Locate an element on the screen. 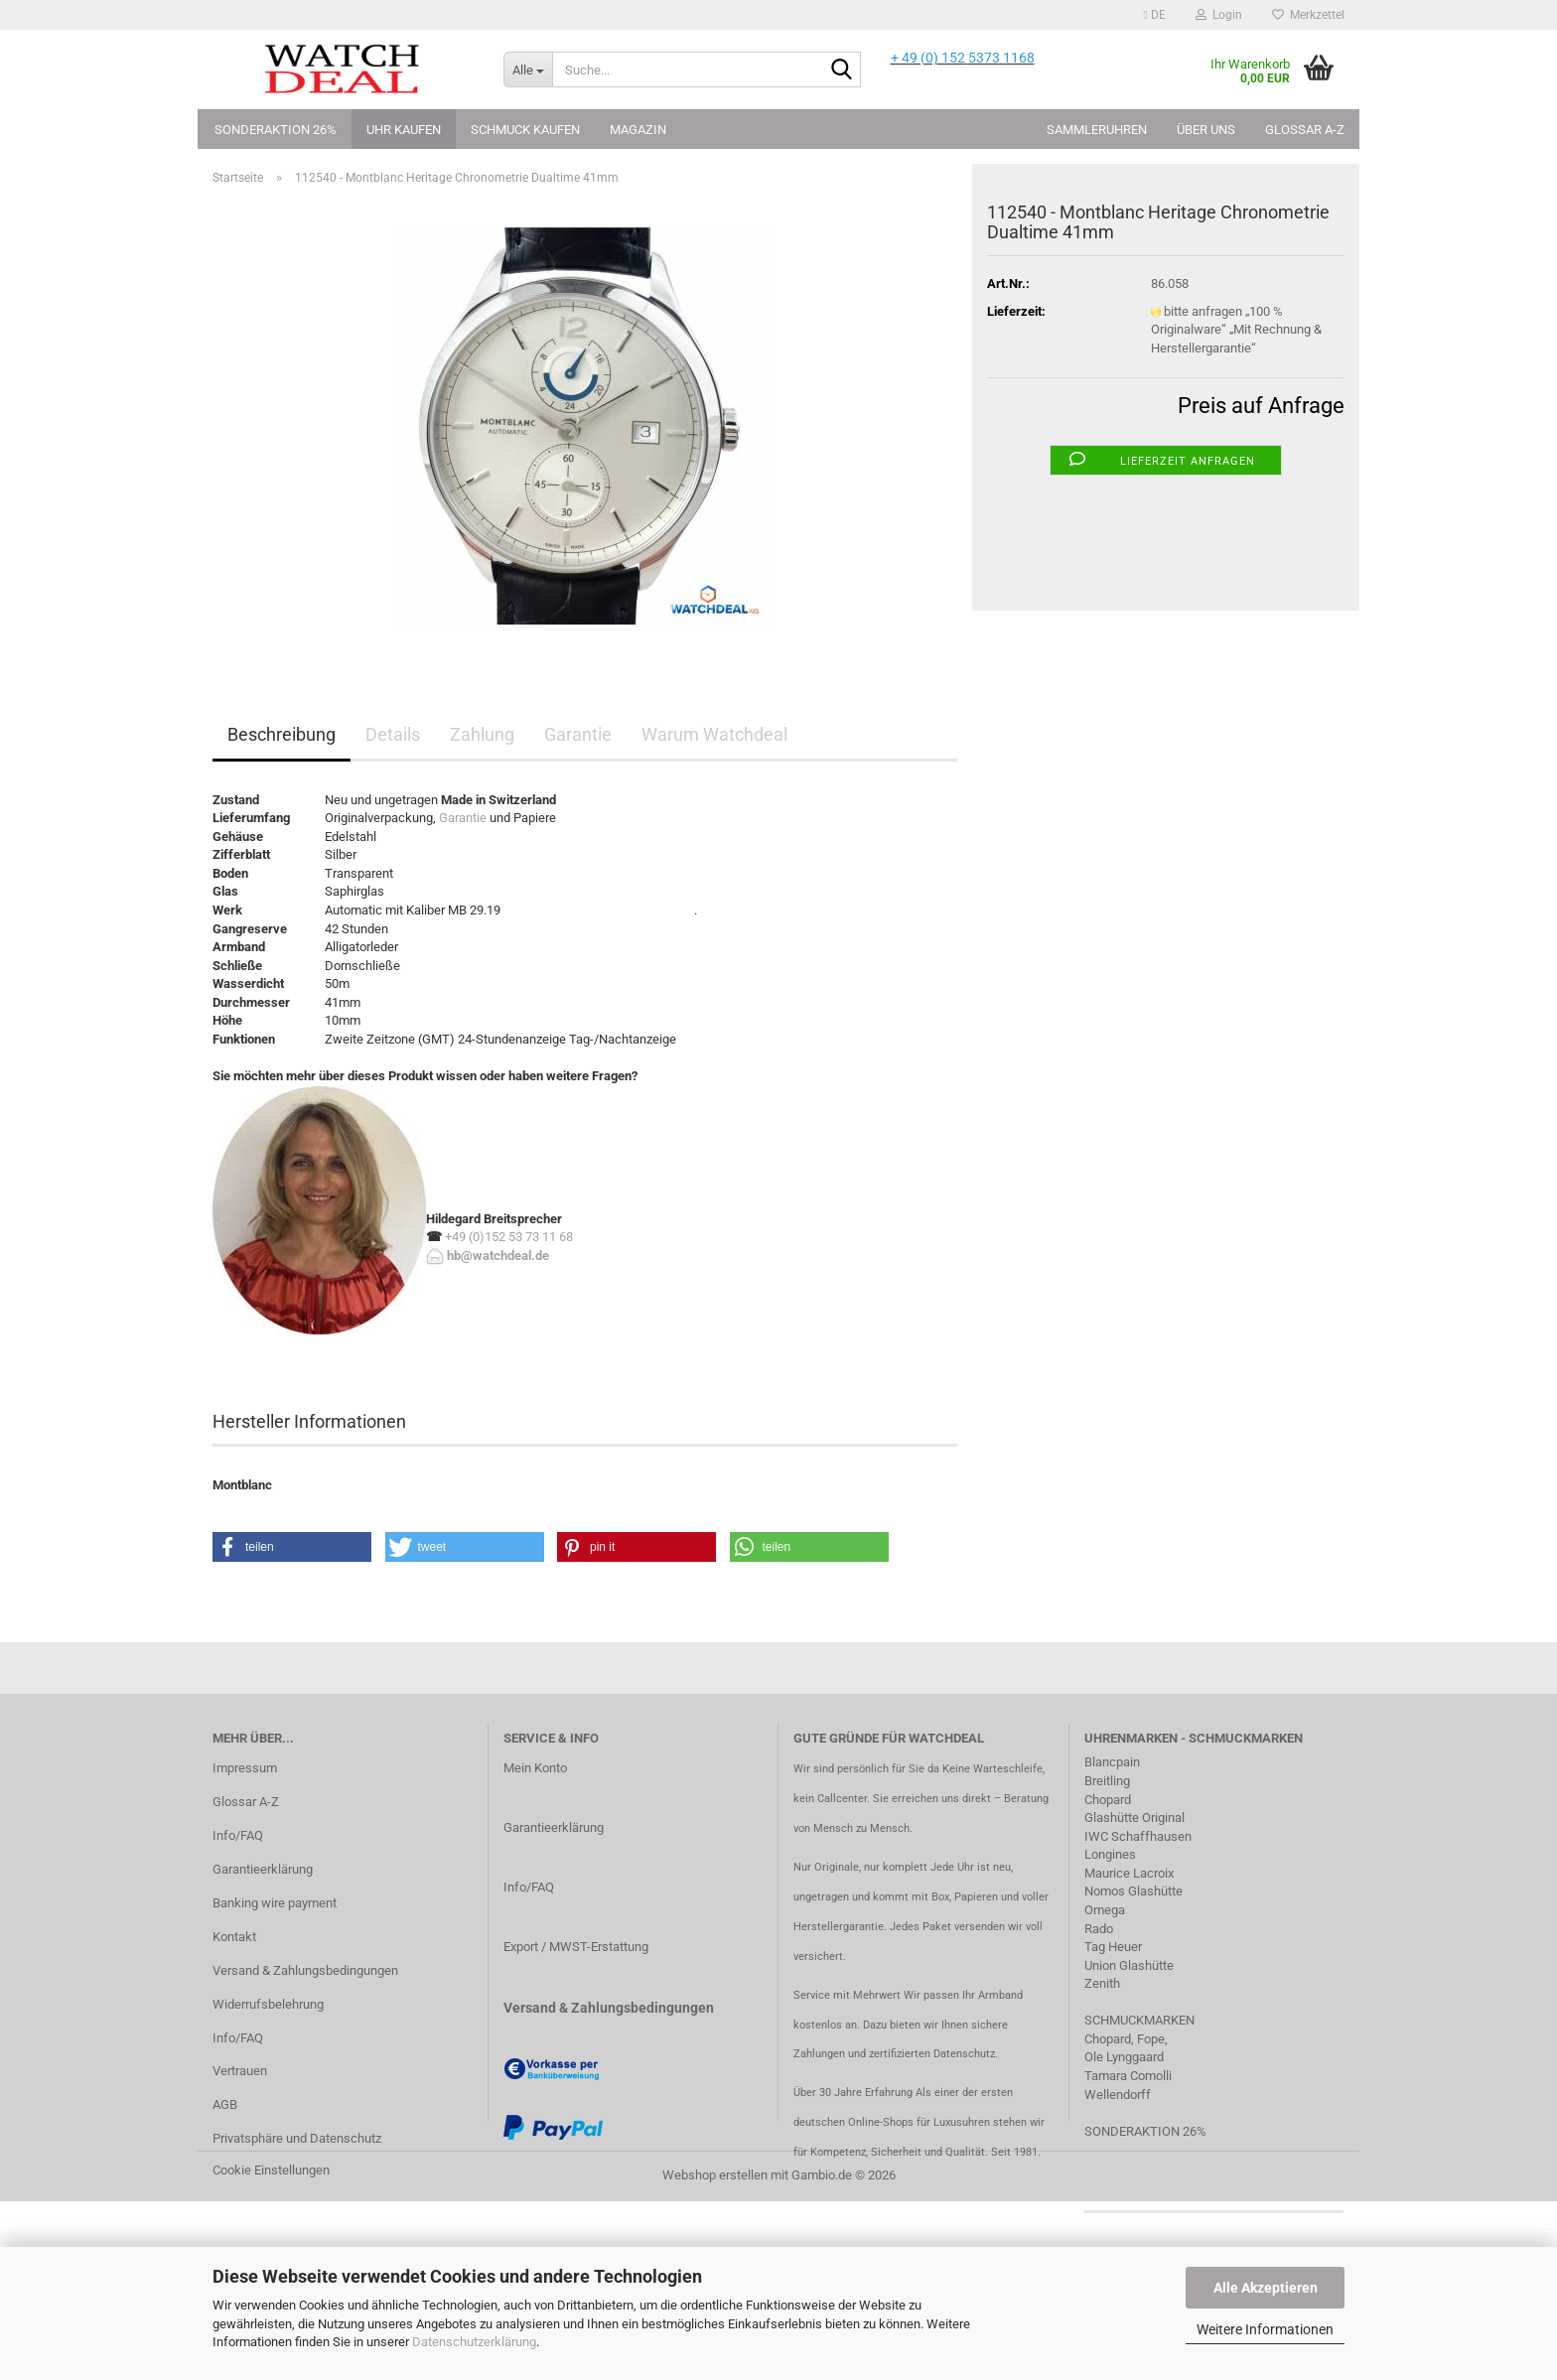 The height and width of the screenshot is (2380, 1557). Über uns is located at coordinates (1206, 129).